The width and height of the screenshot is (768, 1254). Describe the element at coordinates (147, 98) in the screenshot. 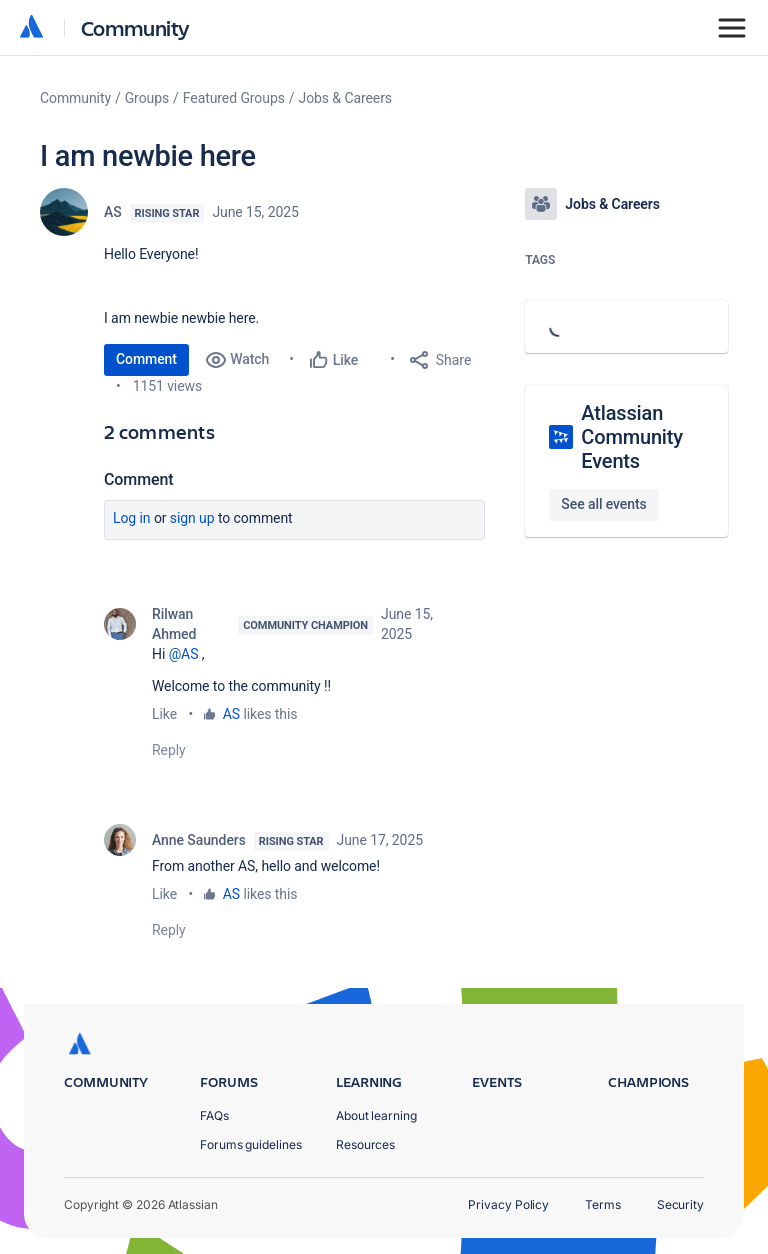

I see `Groups` at that location.